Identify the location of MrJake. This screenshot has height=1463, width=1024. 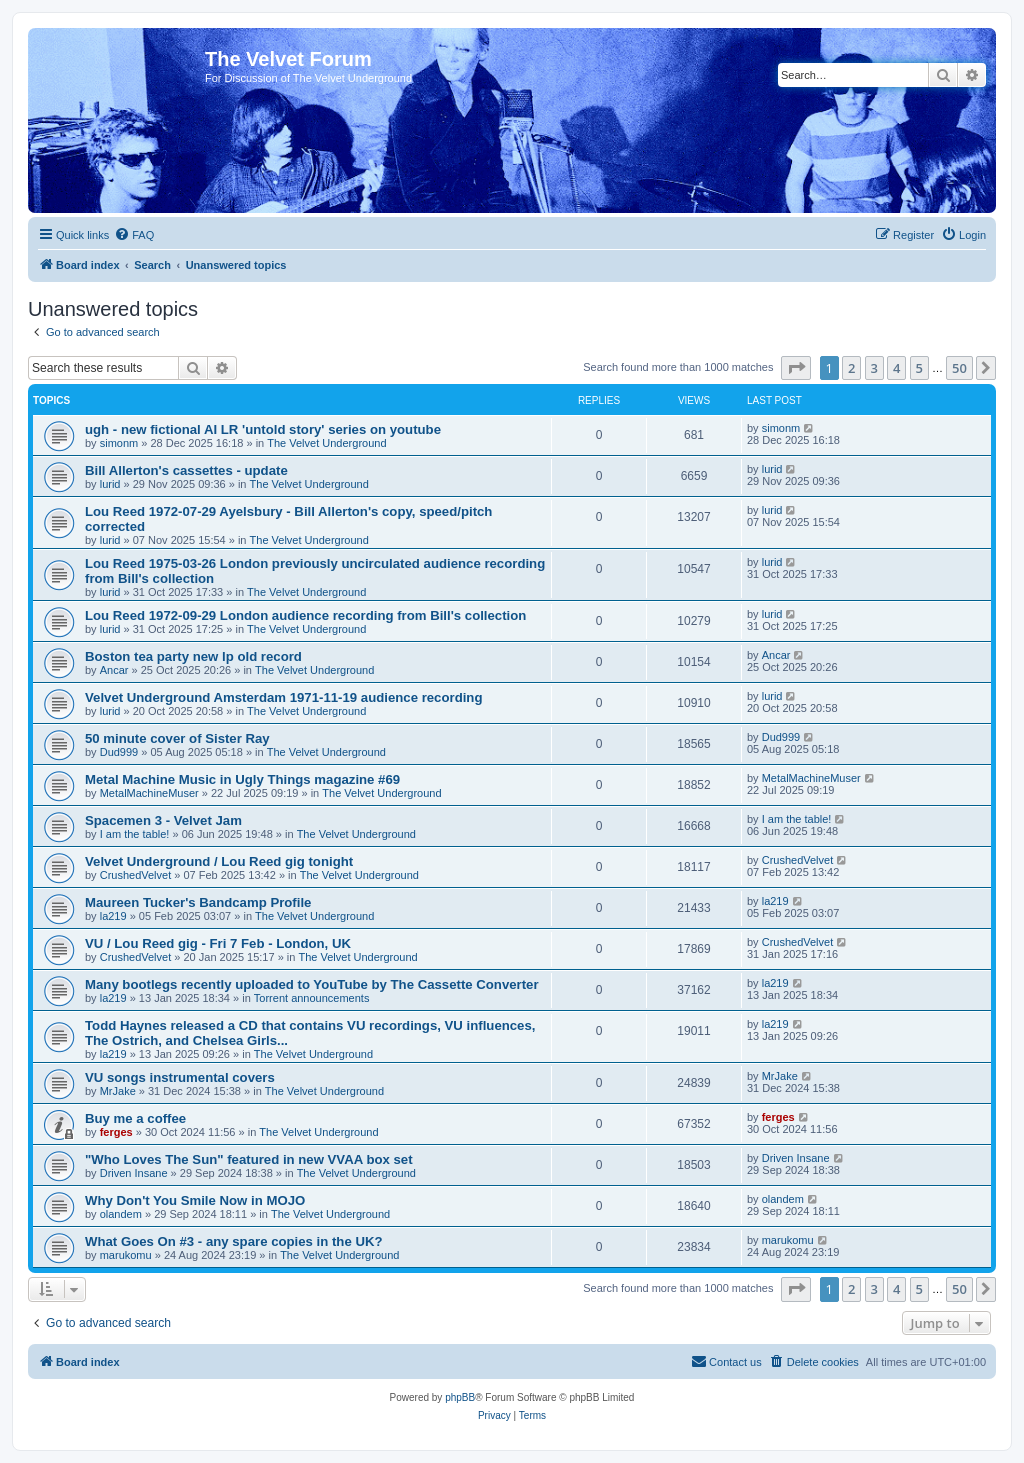
(118, 1091).